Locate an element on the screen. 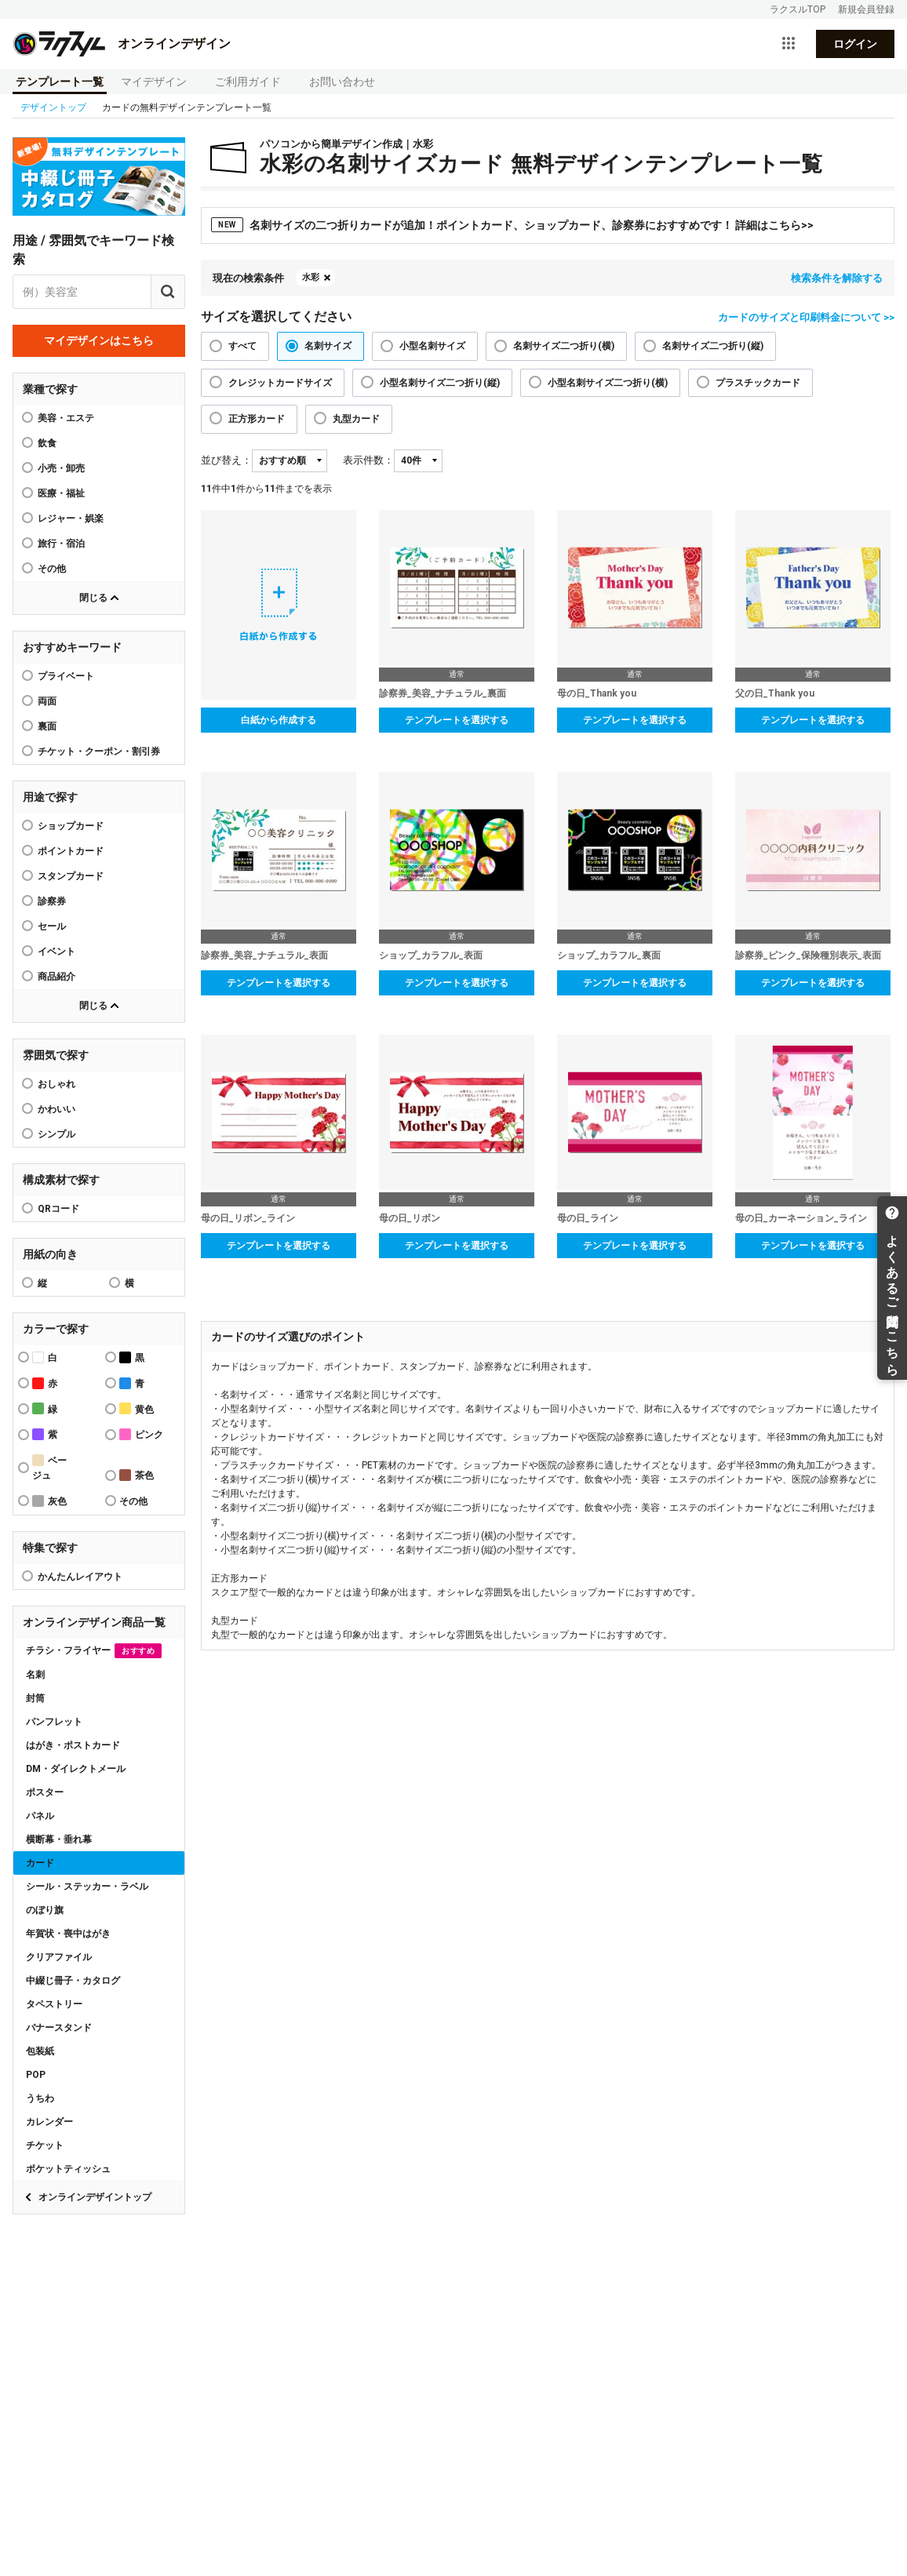  ポケットティッシュ is located at coordinates (68, 2168).